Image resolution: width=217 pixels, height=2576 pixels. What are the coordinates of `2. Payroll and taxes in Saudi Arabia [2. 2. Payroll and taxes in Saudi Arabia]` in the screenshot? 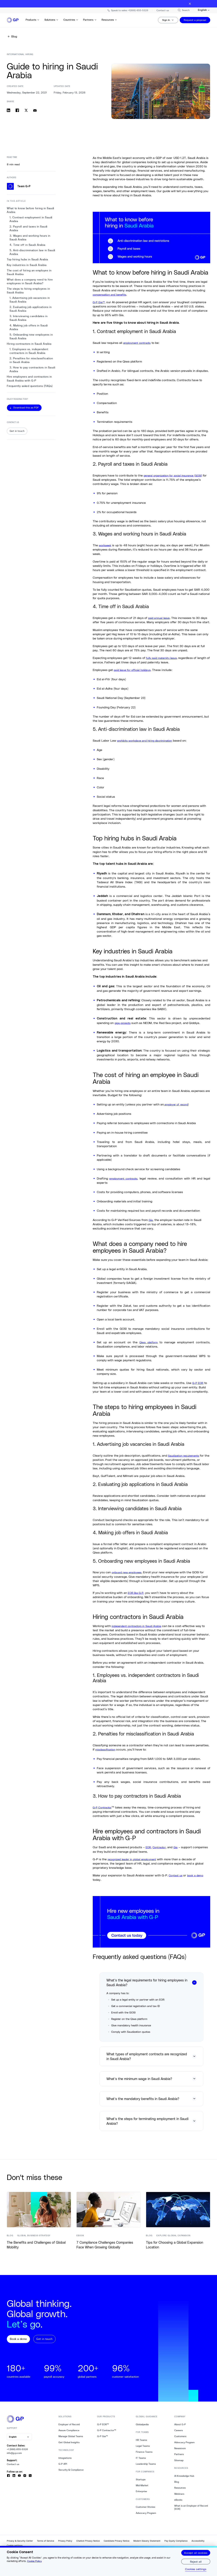 It's located at (28, 228).